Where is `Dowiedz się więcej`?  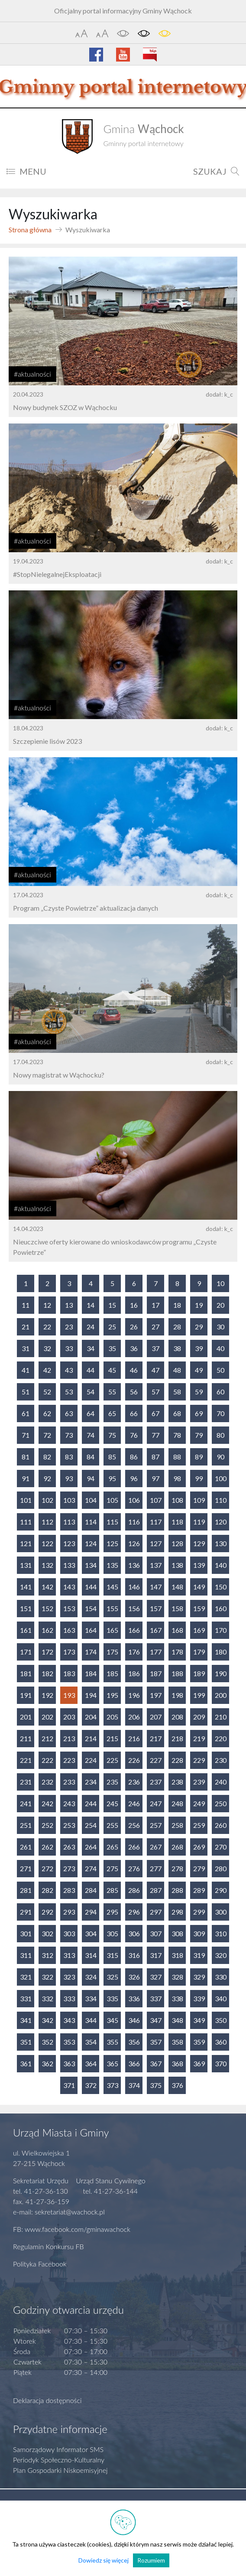 Dowiedz się więcej is located at coordinates (103, 2560).